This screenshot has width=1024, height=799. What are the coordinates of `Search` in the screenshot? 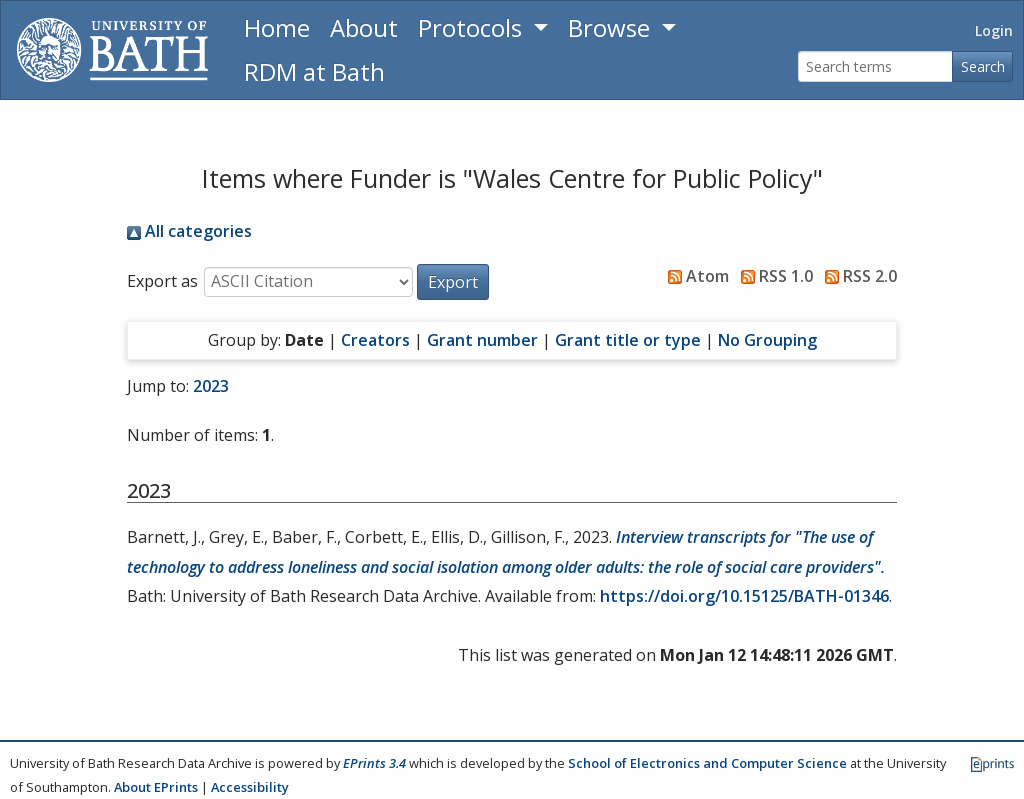 It's located at (983, 66).